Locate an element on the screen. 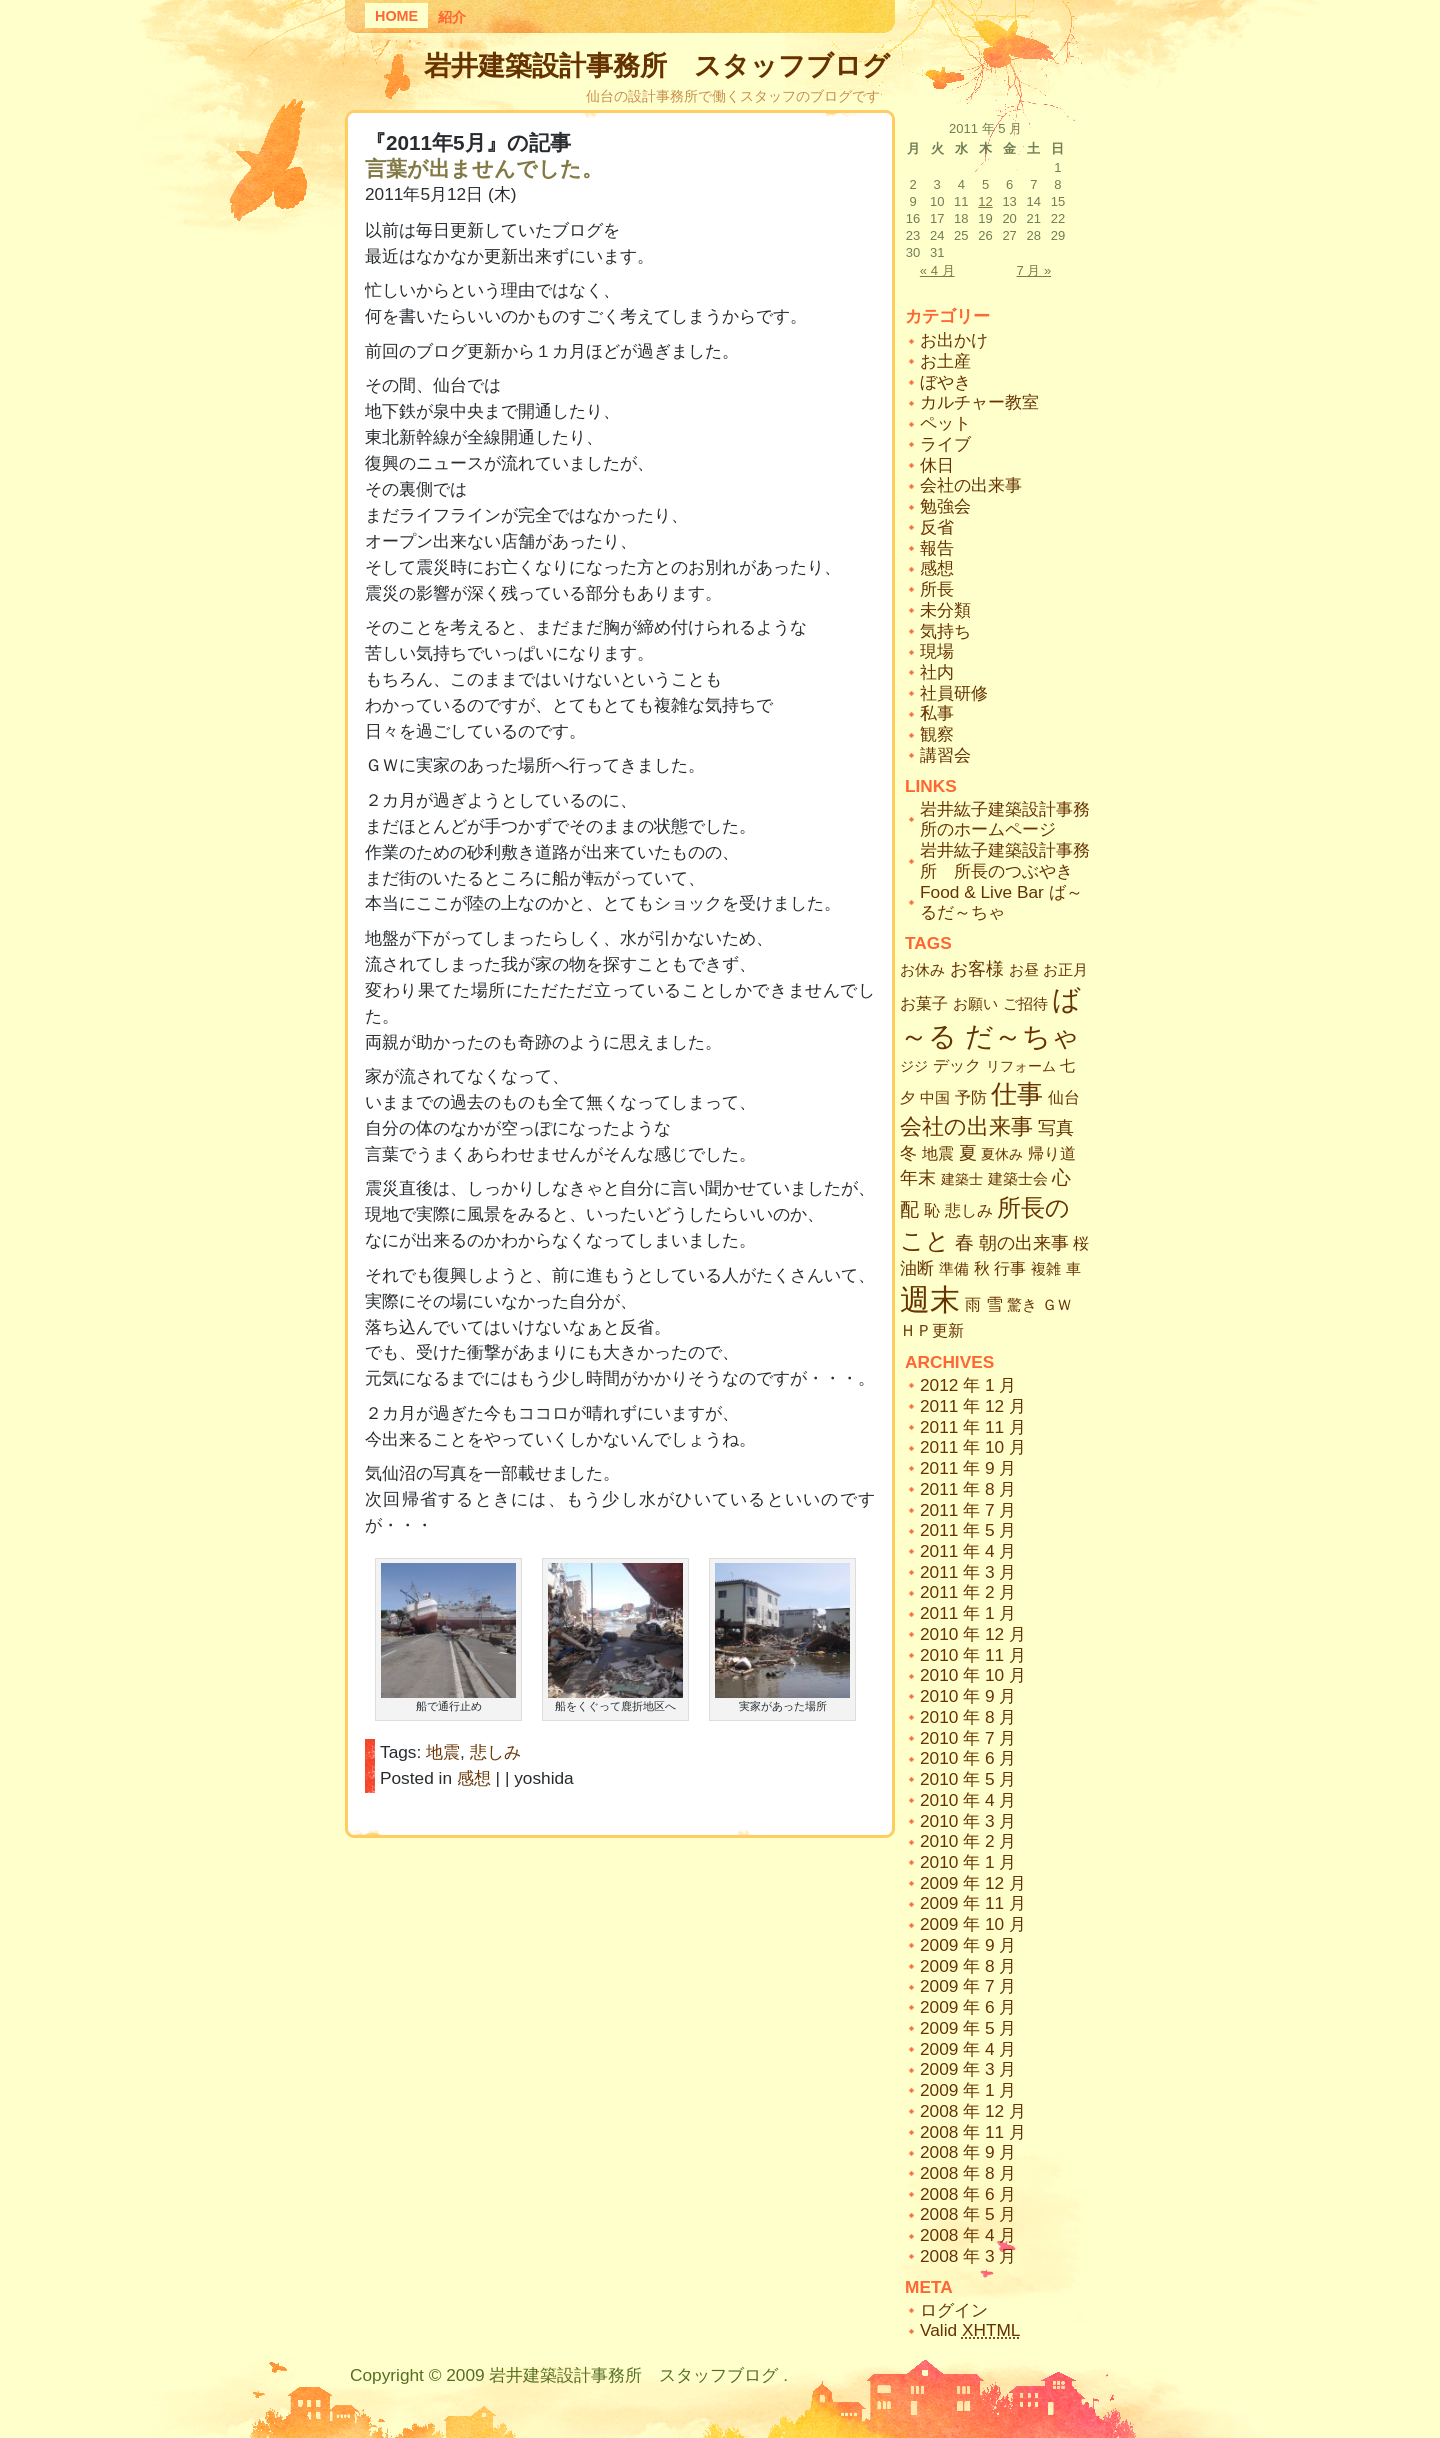  ぼやき is located at coordinates (945, 382).